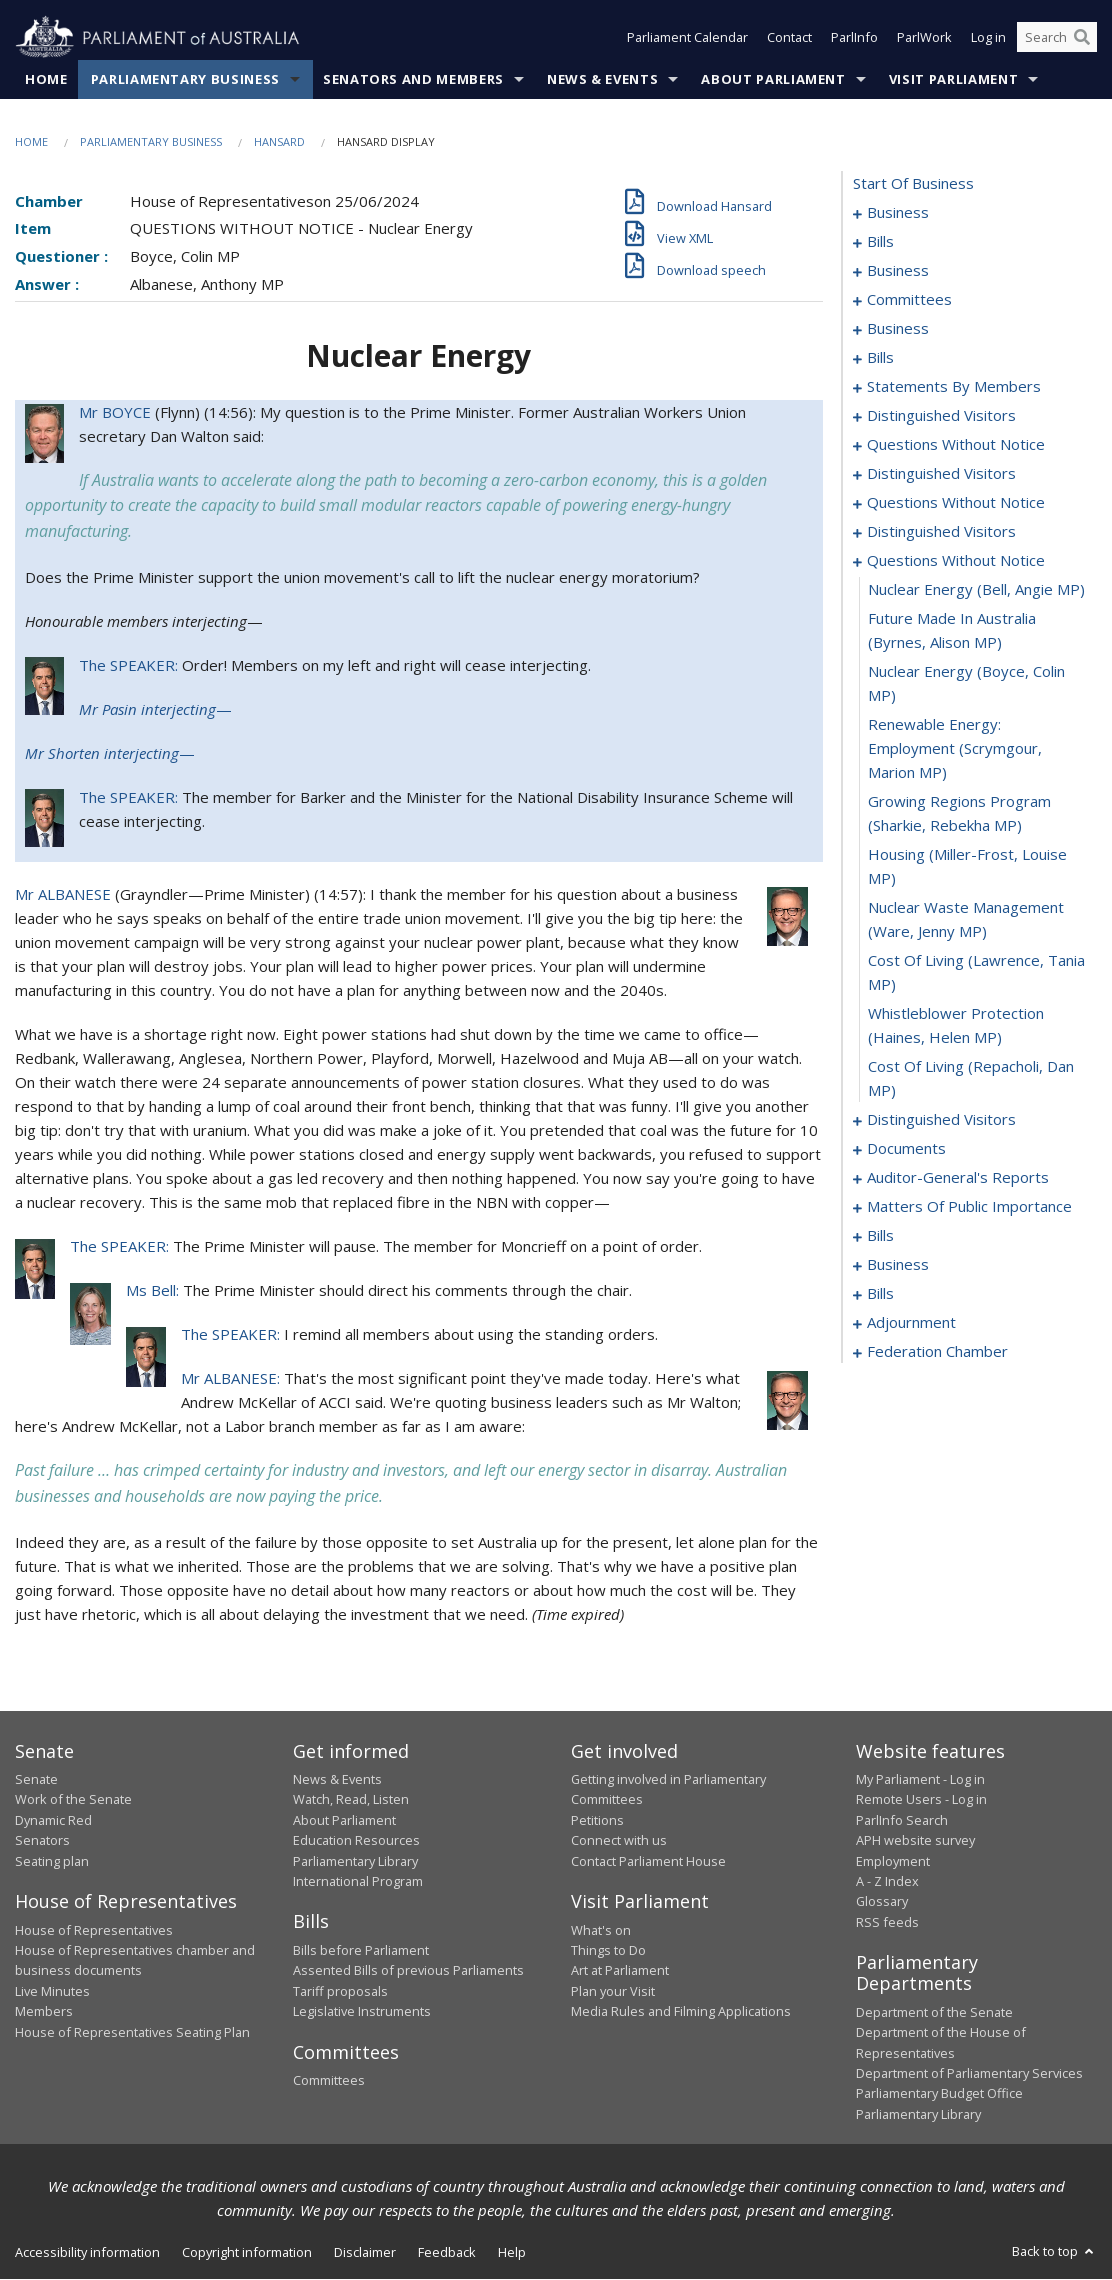 The image size is (1112, 2280). I want to click on Dynamic Red, so click(53, 1820).